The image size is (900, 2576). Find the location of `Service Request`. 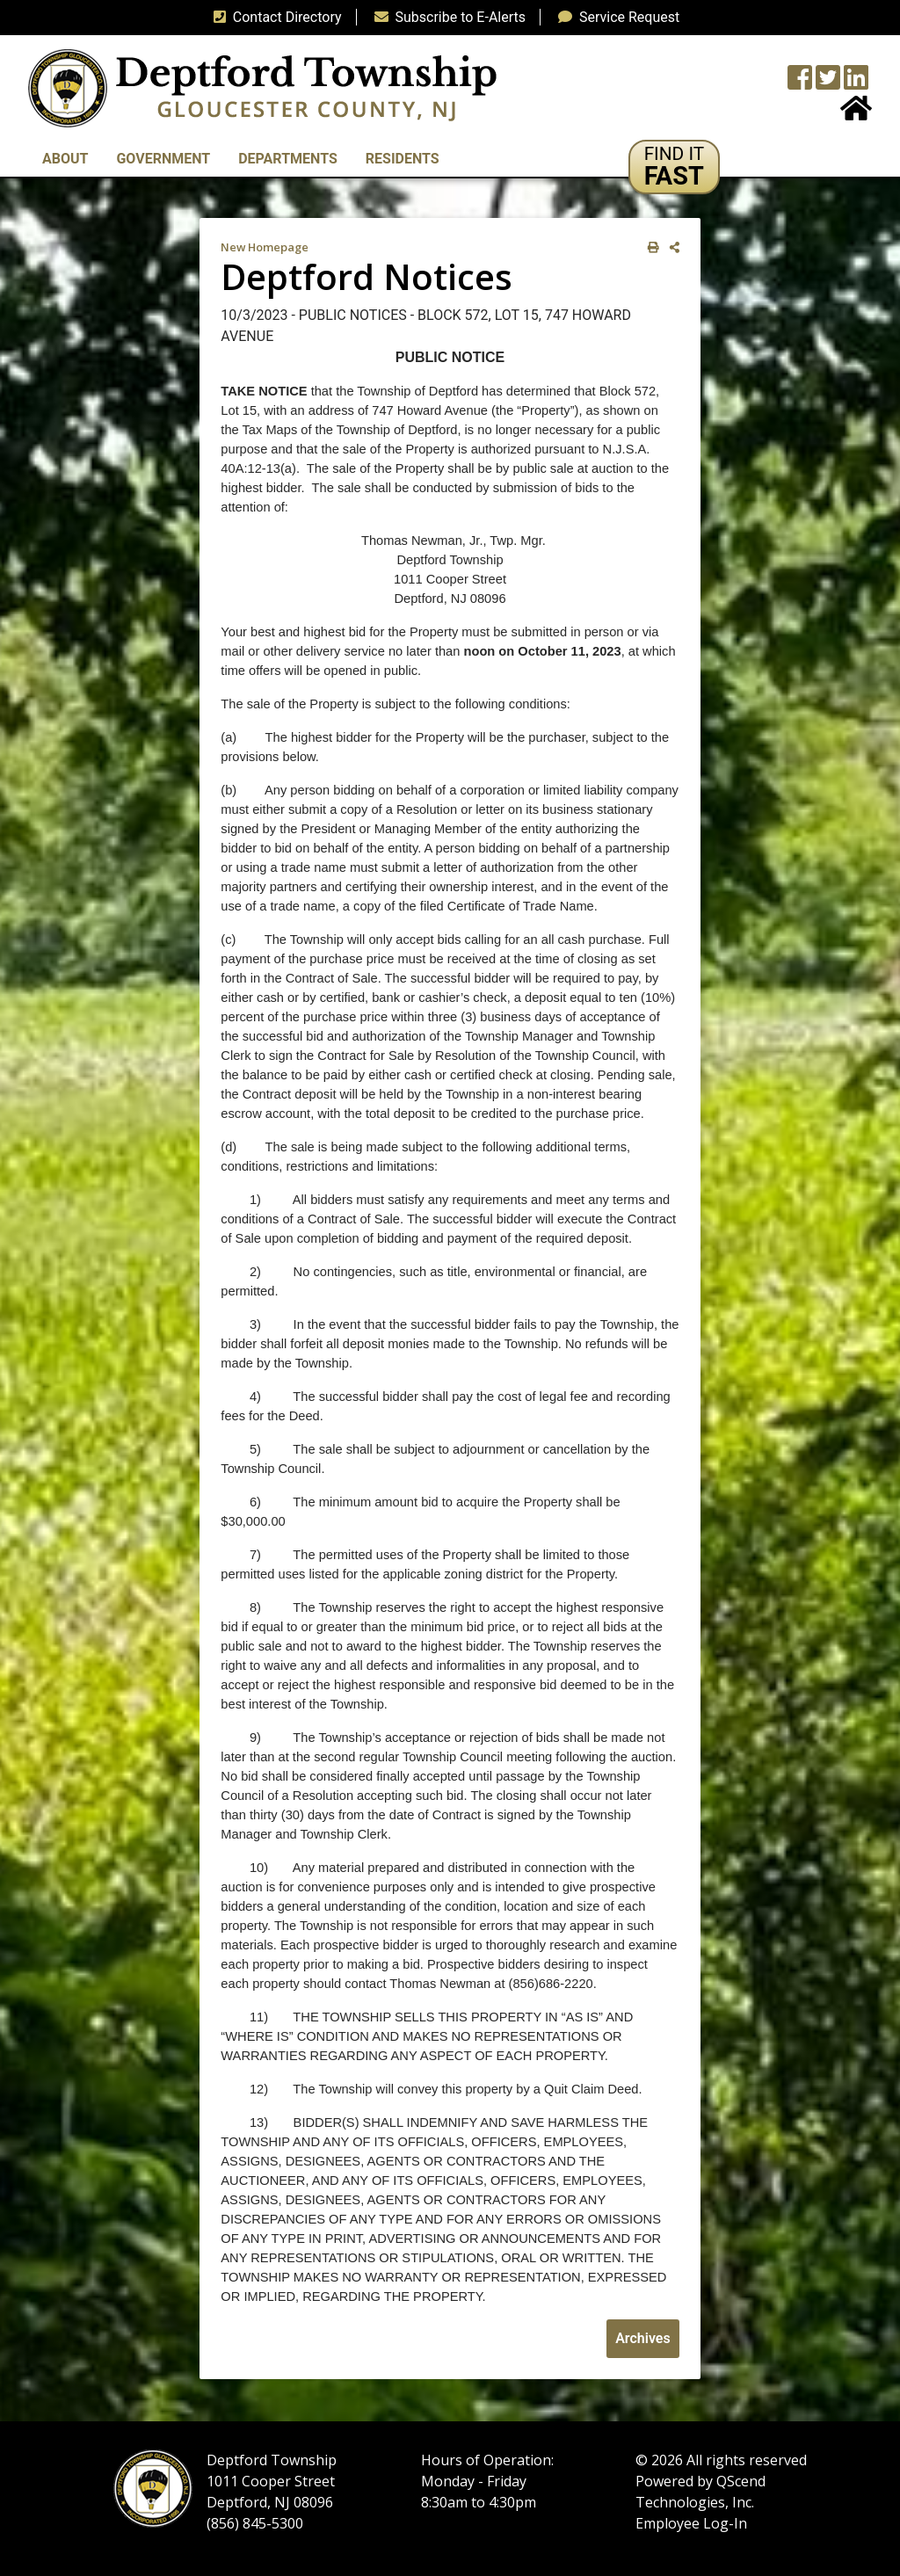

Service Request is located at coordinates (615, 17).